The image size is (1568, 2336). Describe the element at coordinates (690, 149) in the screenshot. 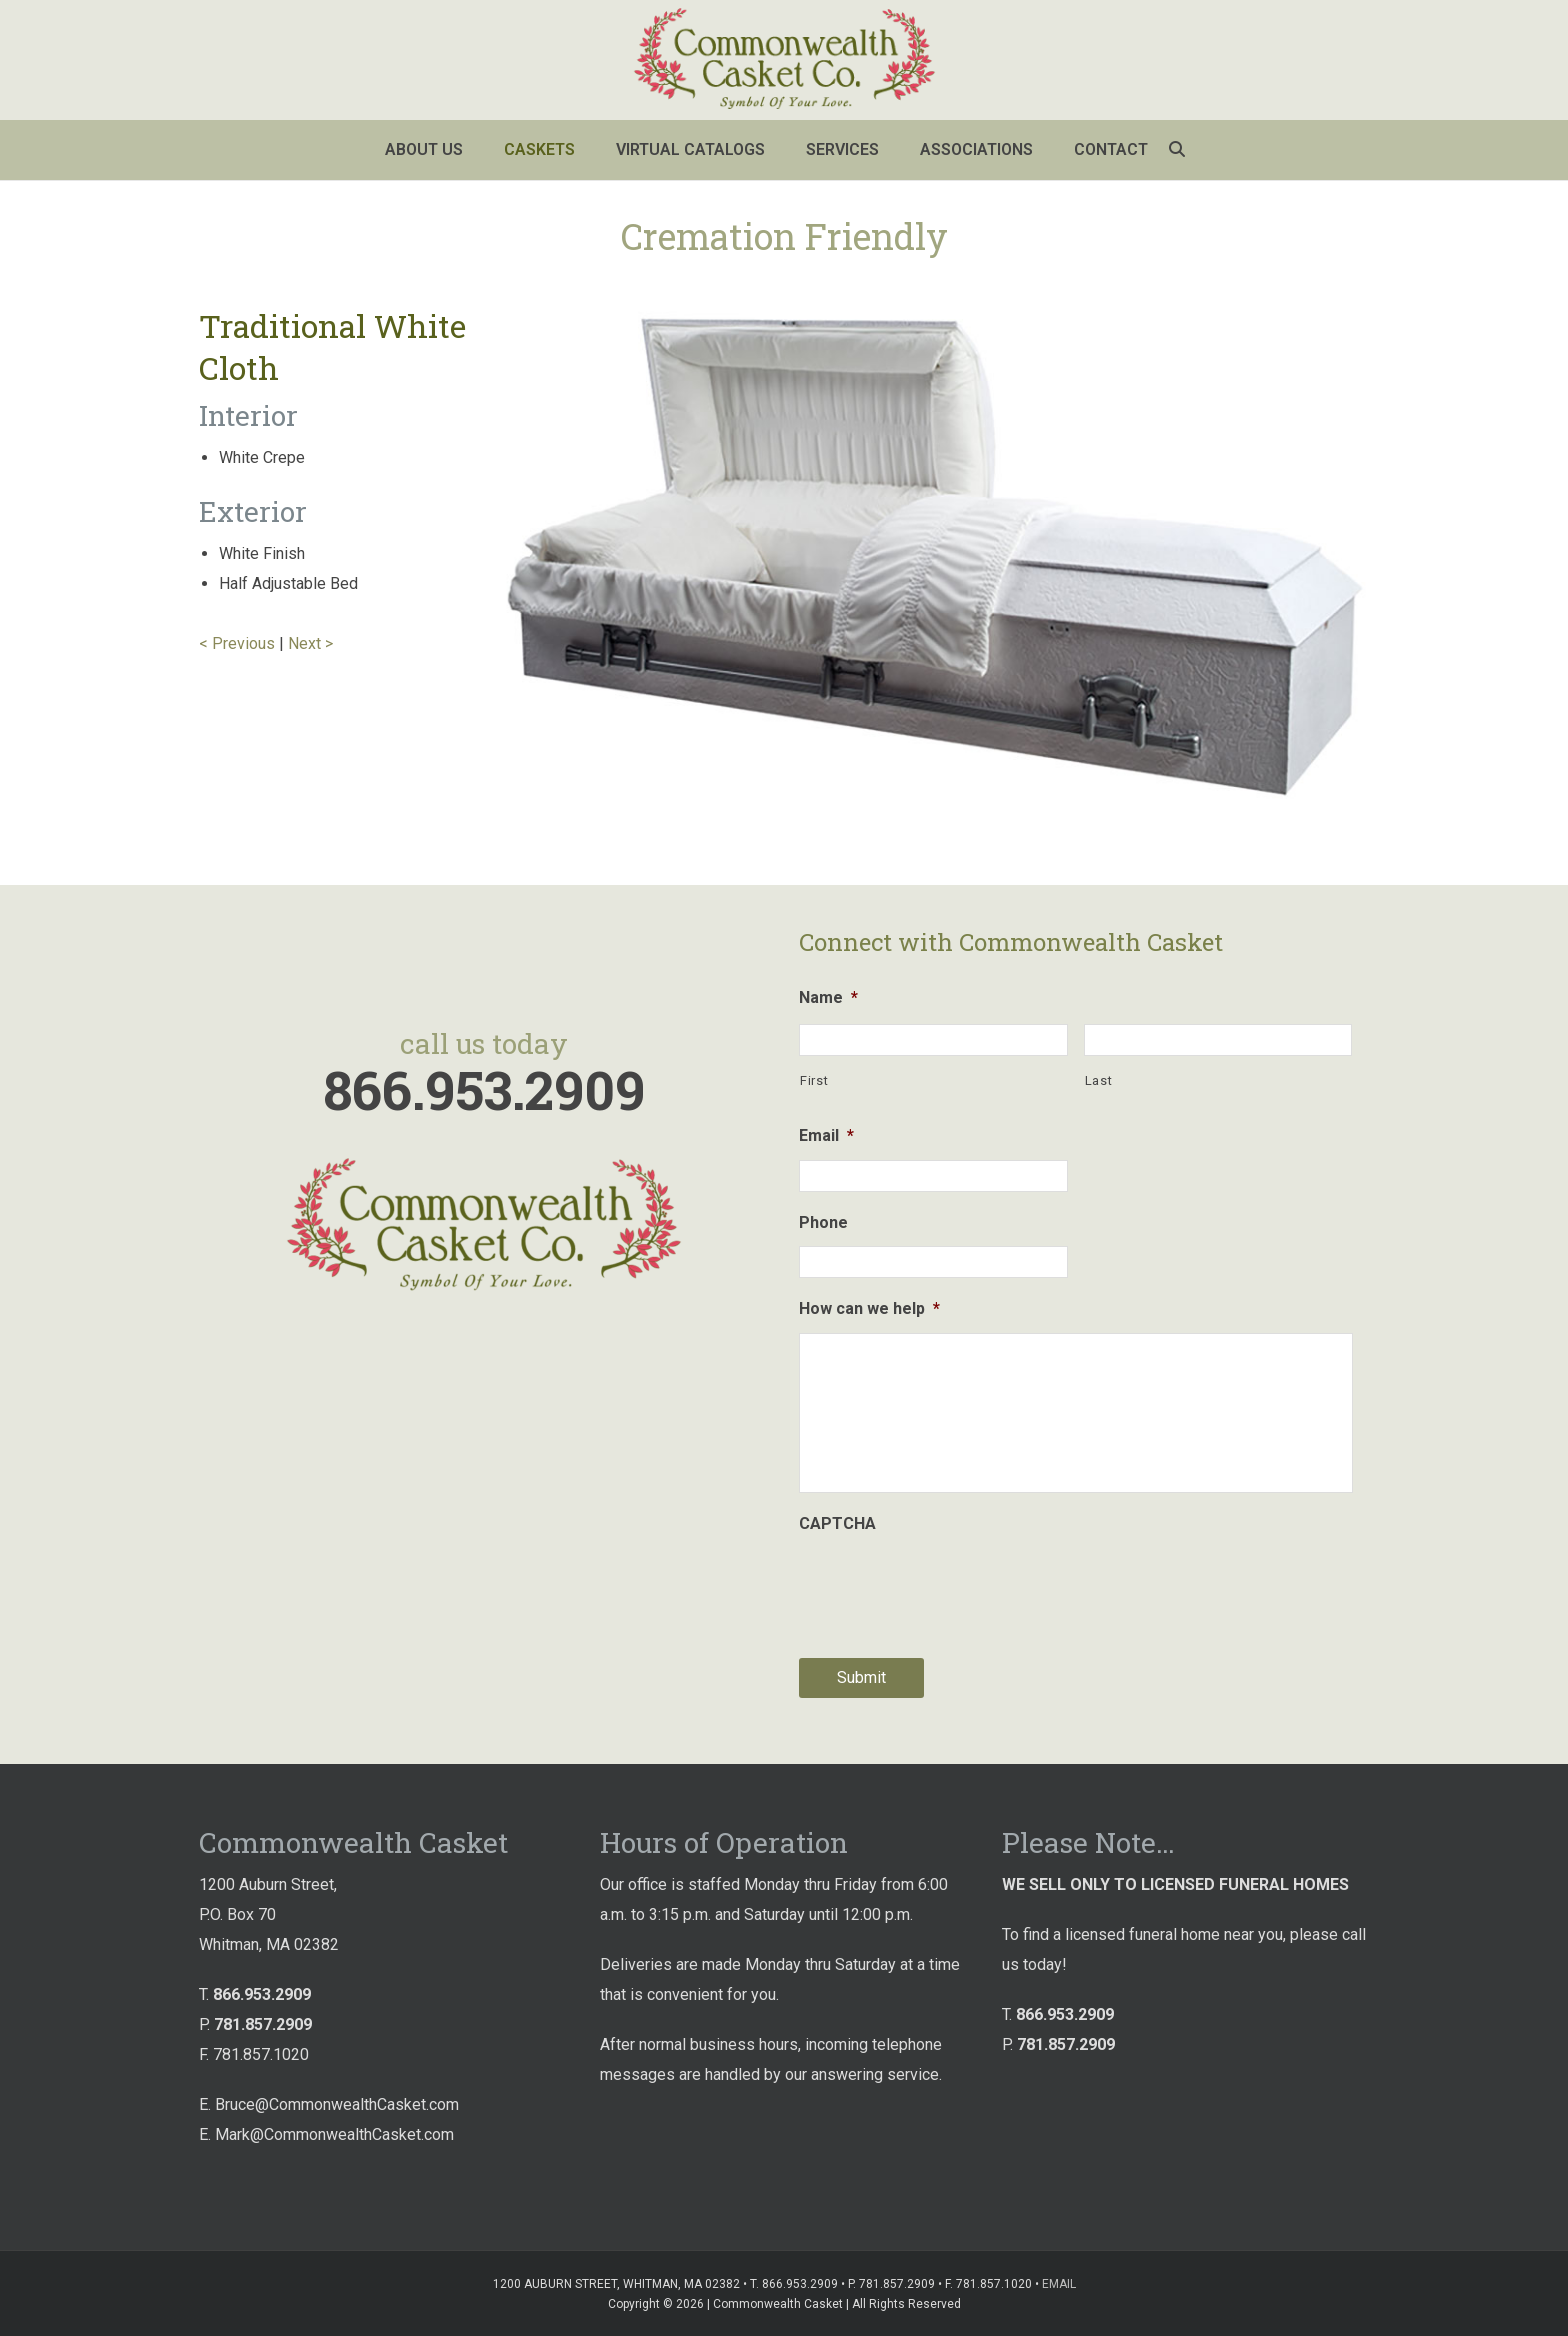

I see `Virtual Catalogs` at that location.